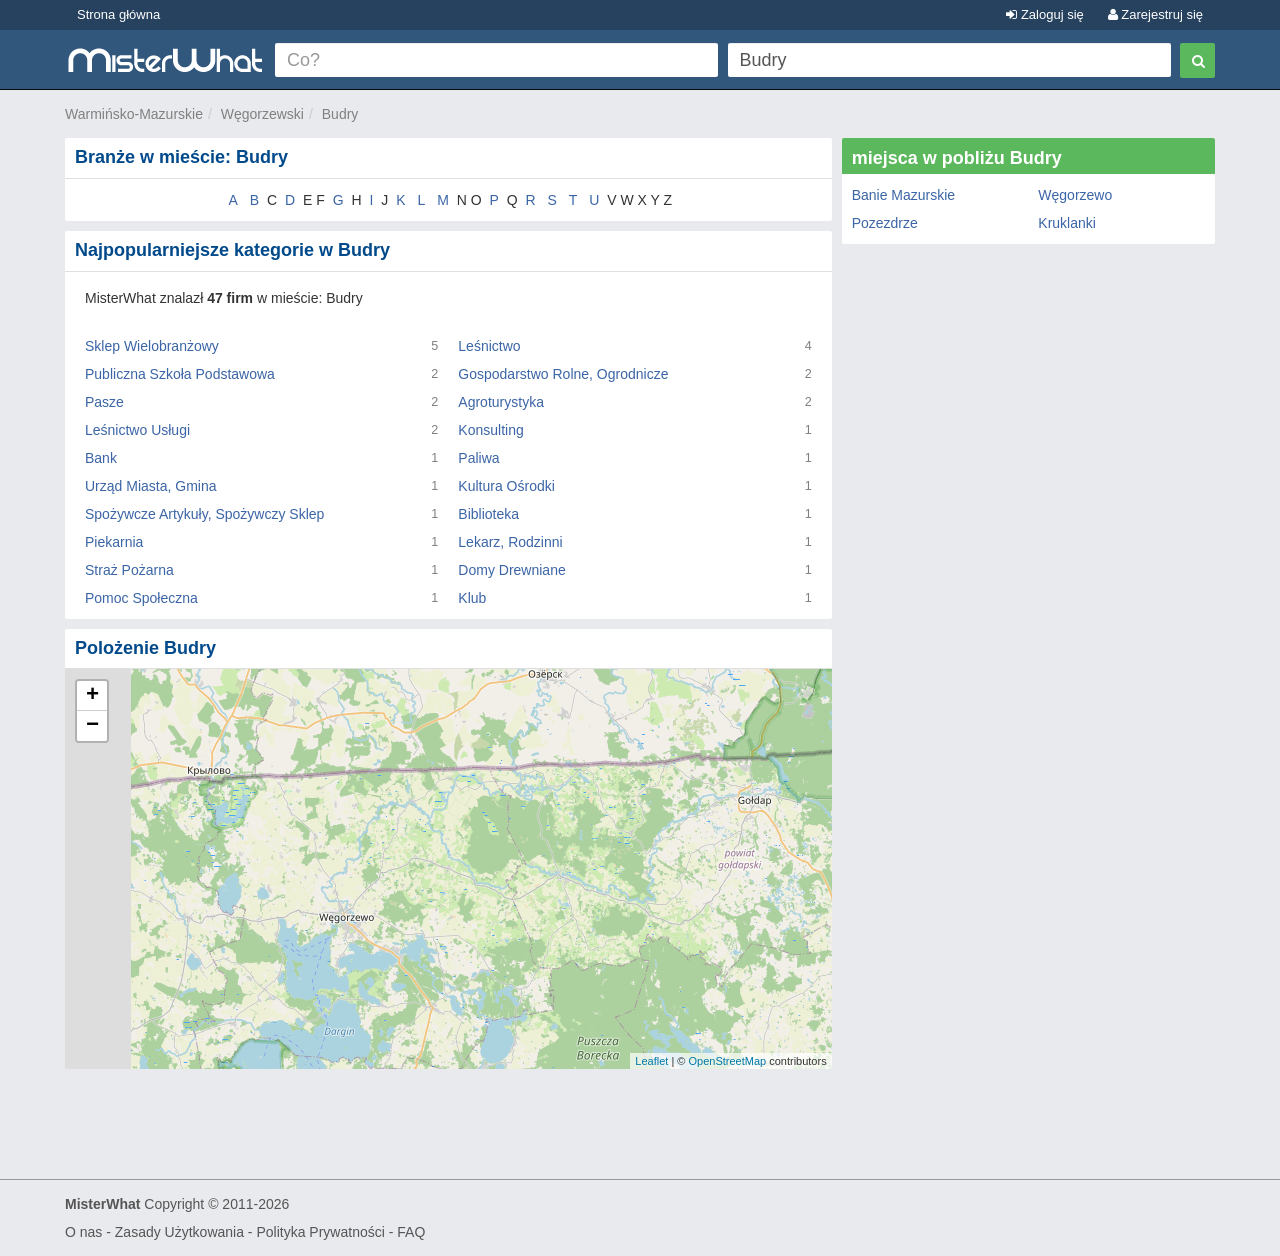 Image resolution: width=1280 pixels, height=1256 pixels. What do you see at coordinates (1067, 223) in the screenshot?
I see `Kruklanki` at bounding box center [1067, 223].